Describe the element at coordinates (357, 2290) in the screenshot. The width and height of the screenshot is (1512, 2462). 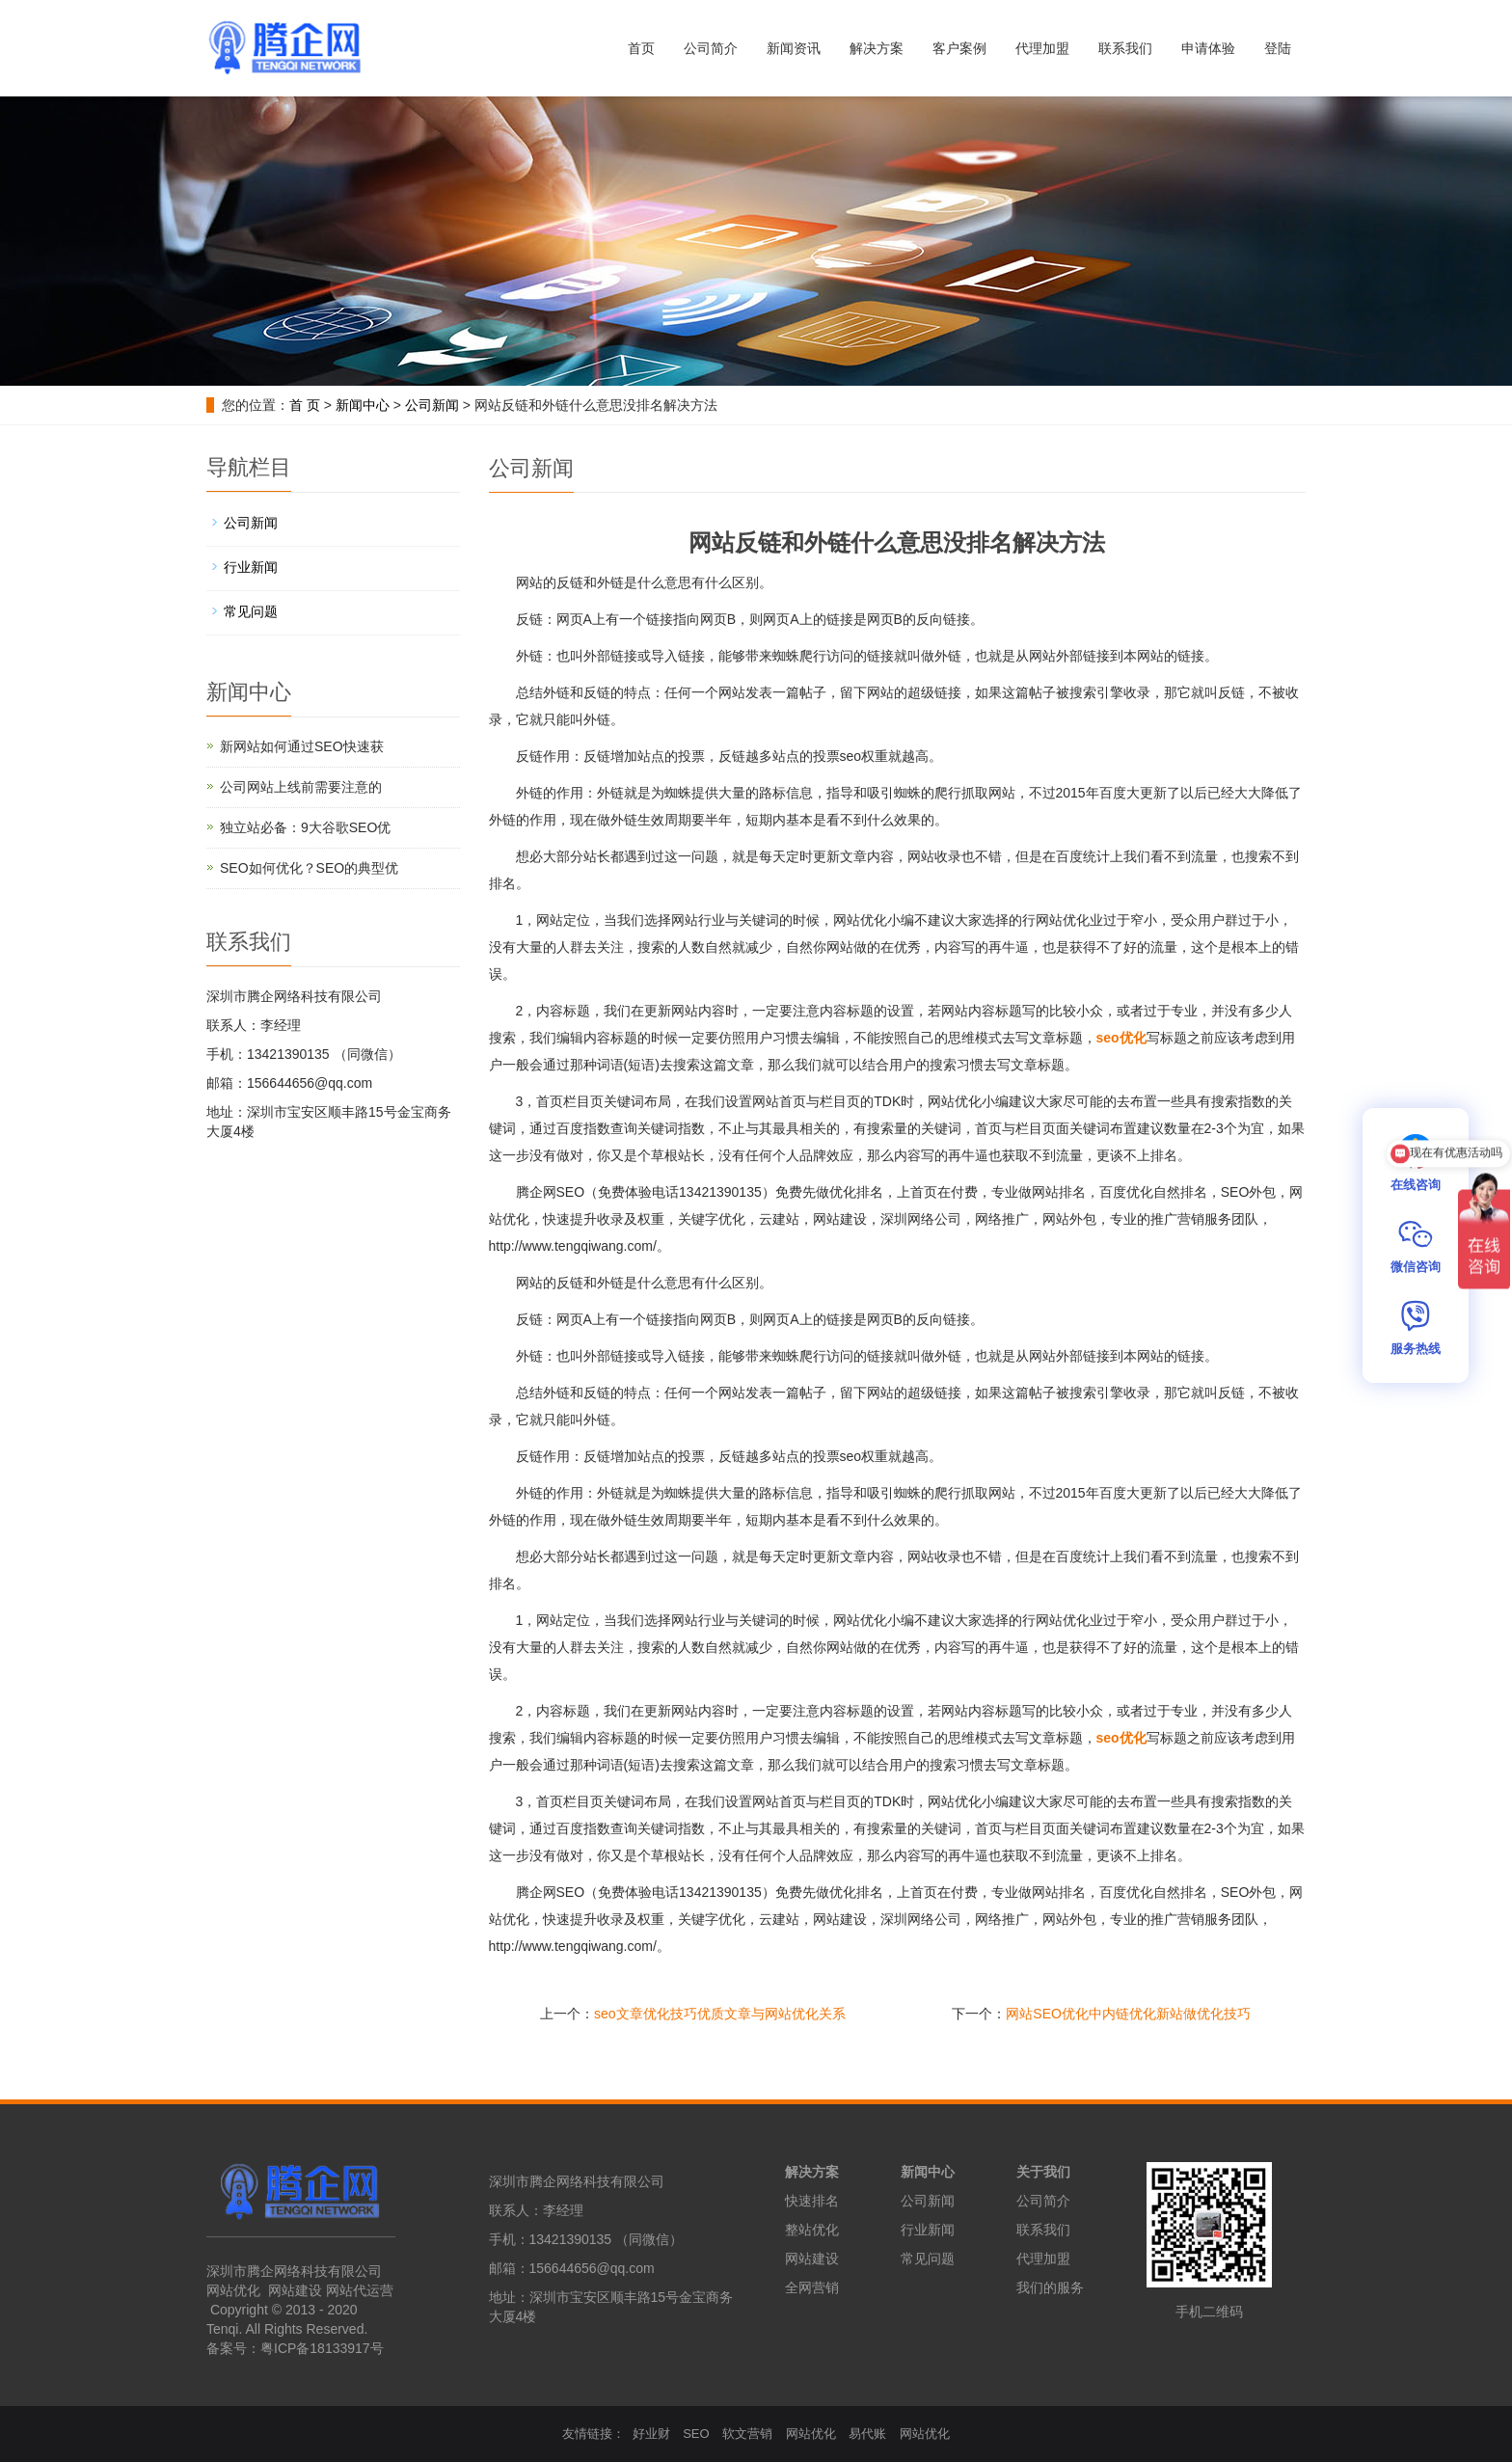
I see `网站代运营` at that location.